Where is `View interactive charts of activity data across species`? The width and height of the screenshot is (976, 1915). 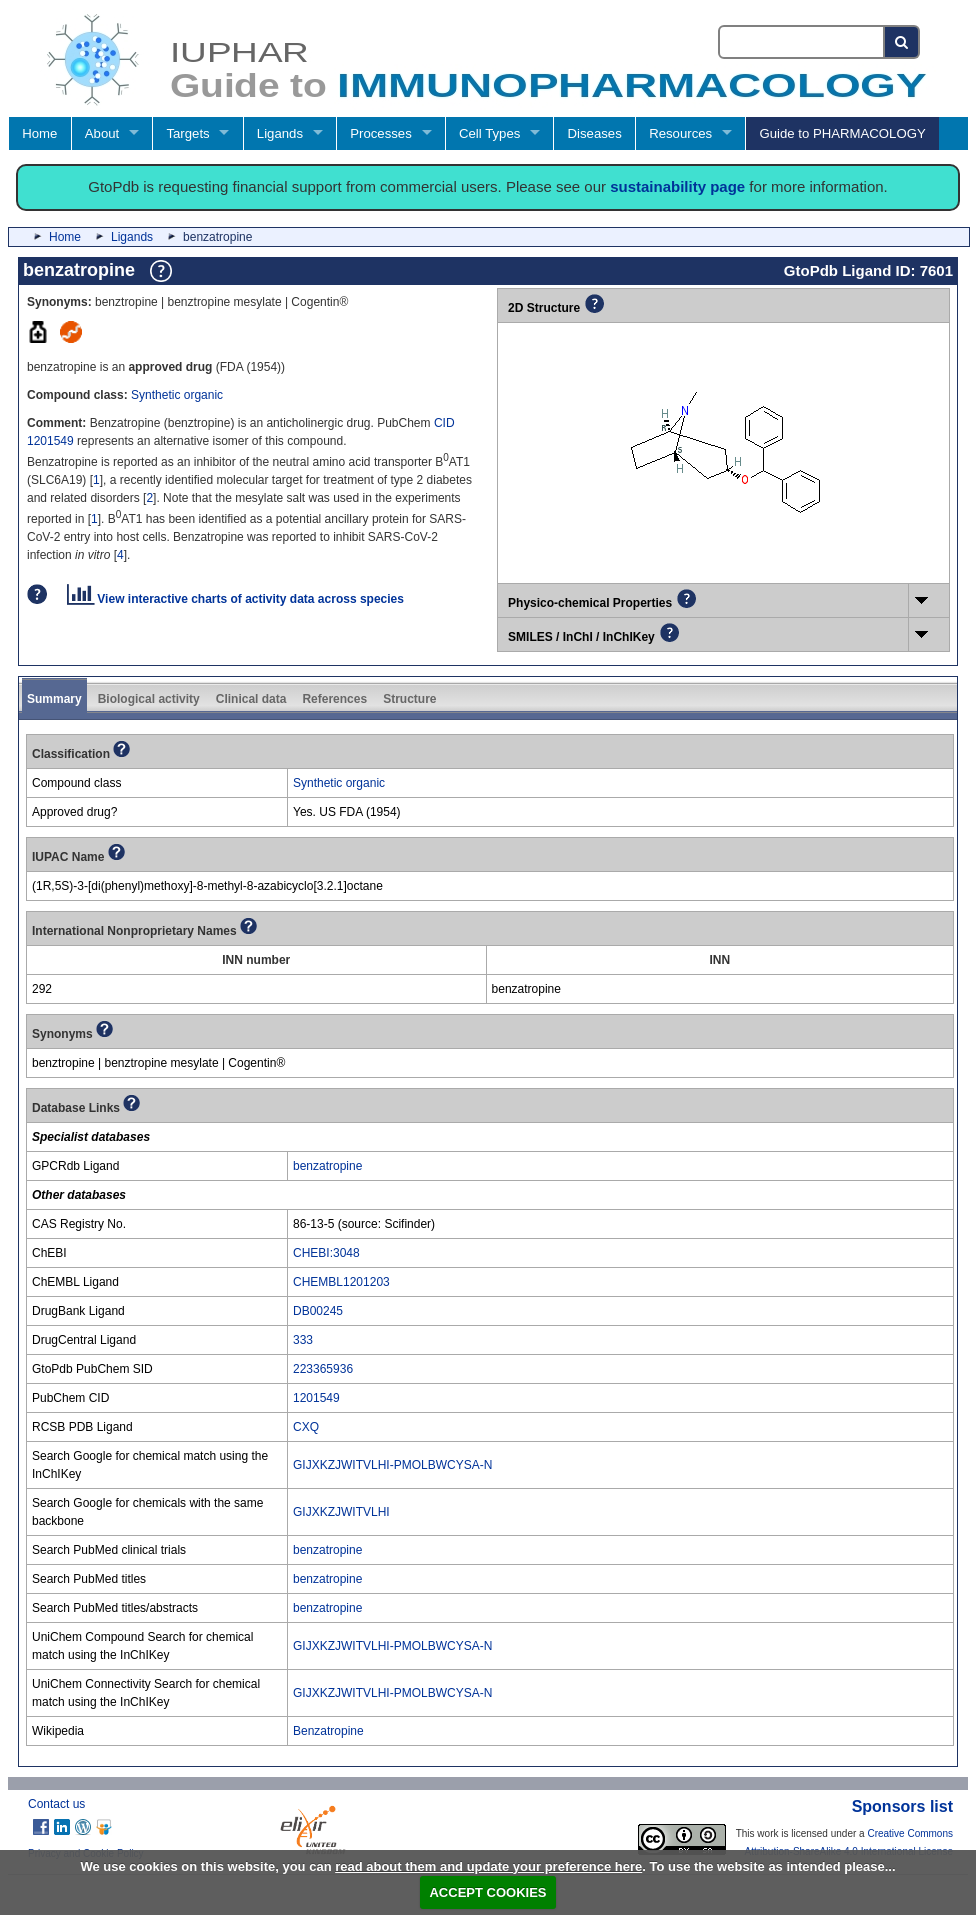 View interactive charts of activity data across species is located at coordinates (235, 599).